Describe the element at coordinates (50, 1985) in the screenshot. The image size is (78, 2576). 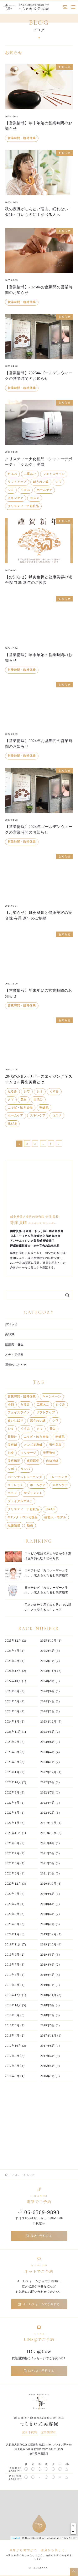
I see `2019年1月 (1)` at that location.